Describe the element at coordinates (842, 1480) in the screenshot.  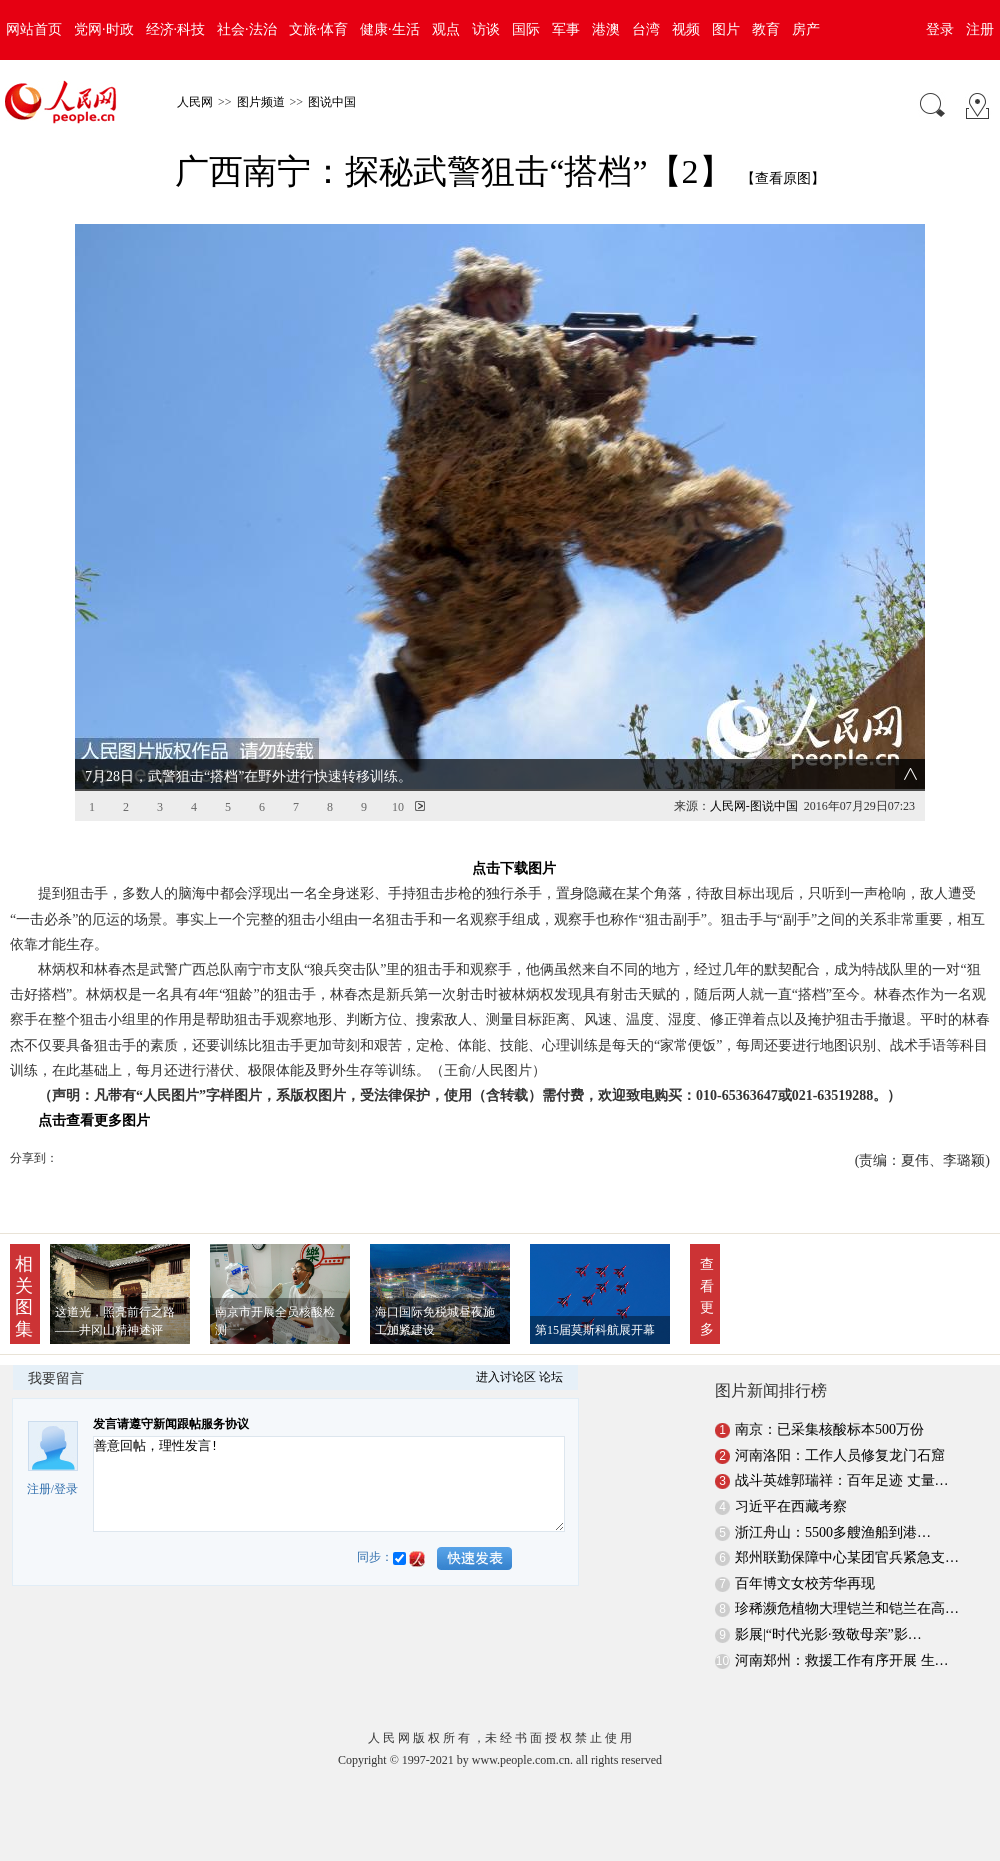
I see `战斗英雄郭瑞祥：百年足迹 丈量…` at that location.